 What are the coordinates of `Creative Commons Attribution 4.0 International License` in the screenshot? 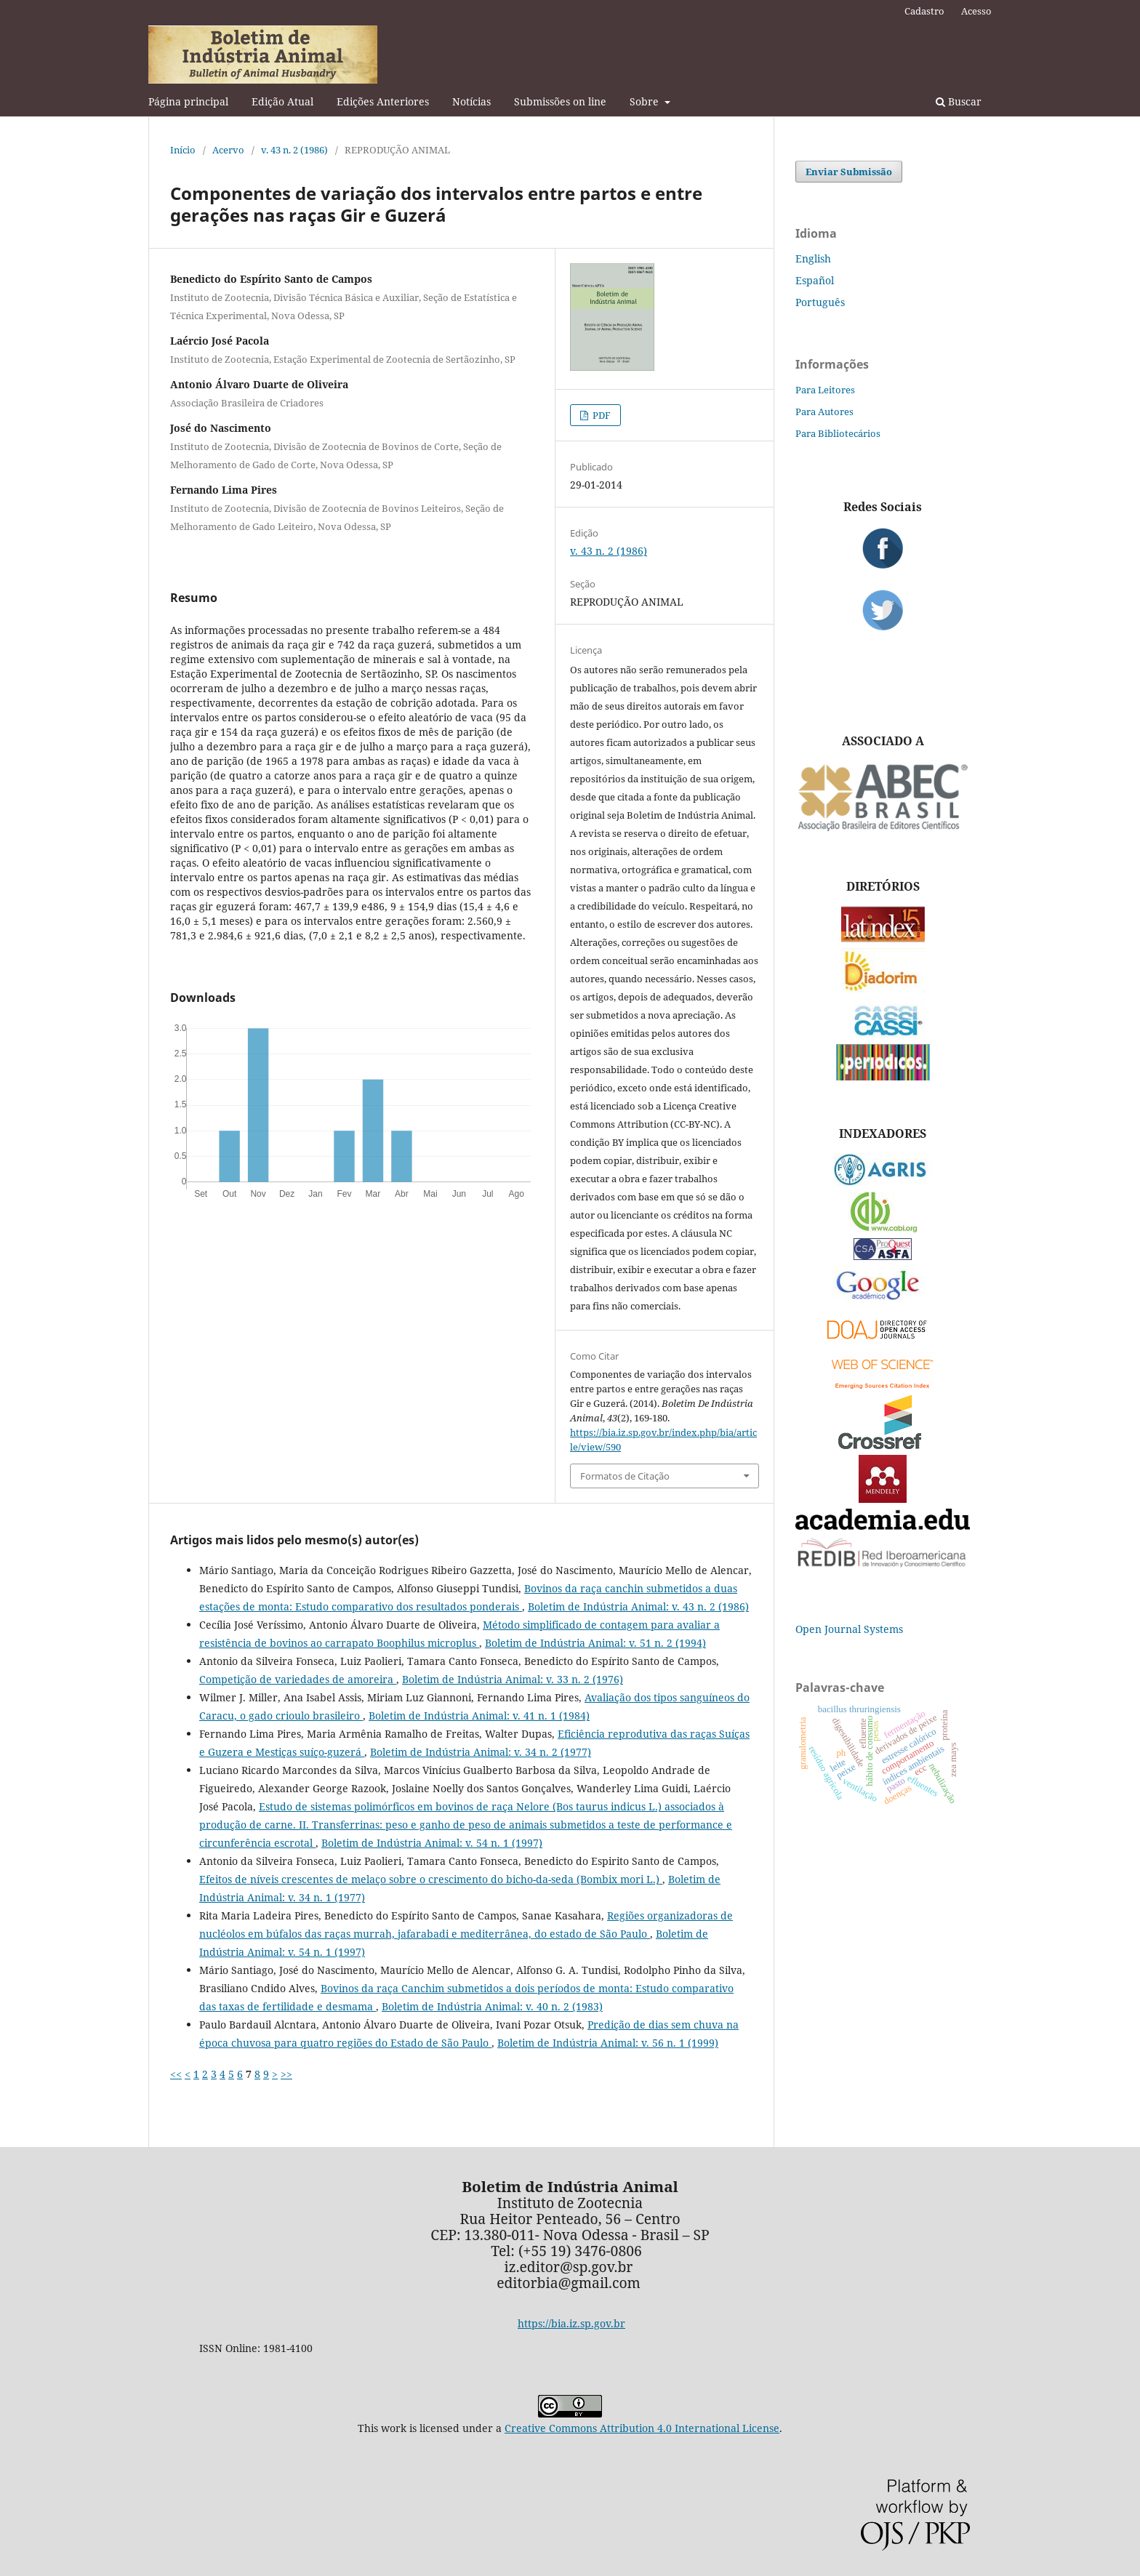 It's located at (642, 2428).